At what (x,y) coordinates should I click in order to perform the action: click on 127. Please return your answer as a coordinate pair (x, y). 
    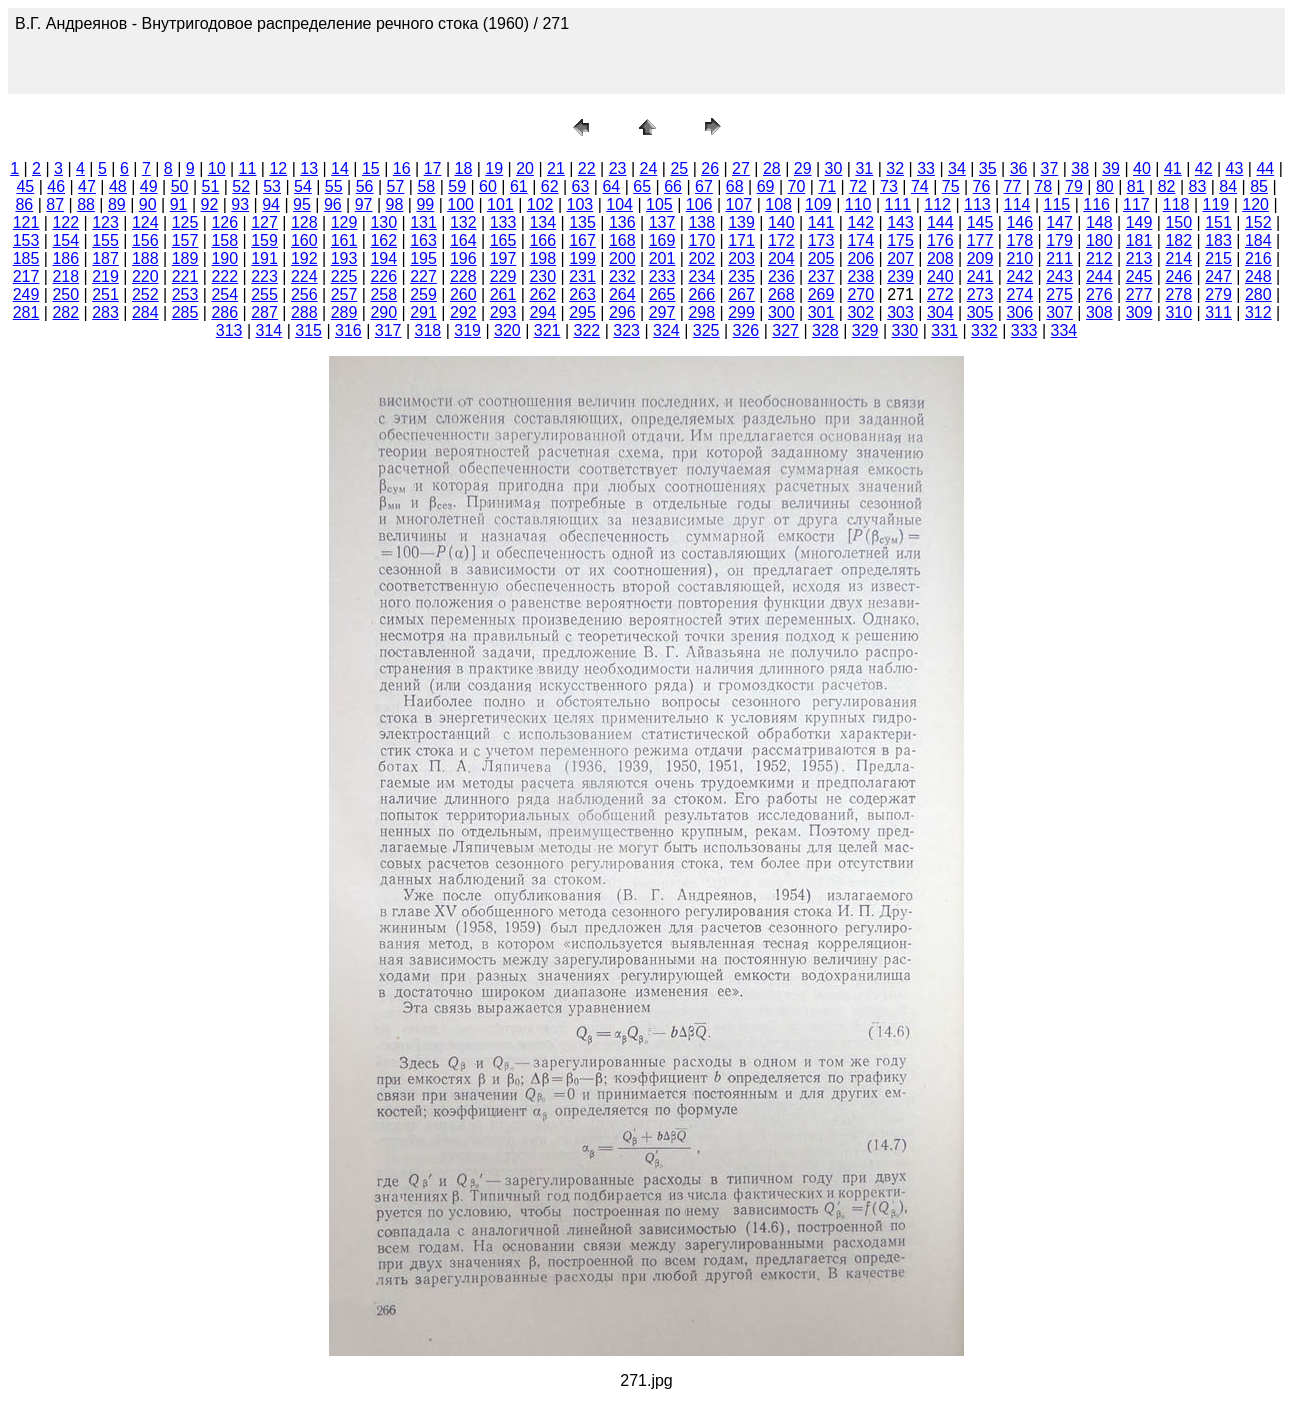
    Looking at the image, I should click on (264, 222).